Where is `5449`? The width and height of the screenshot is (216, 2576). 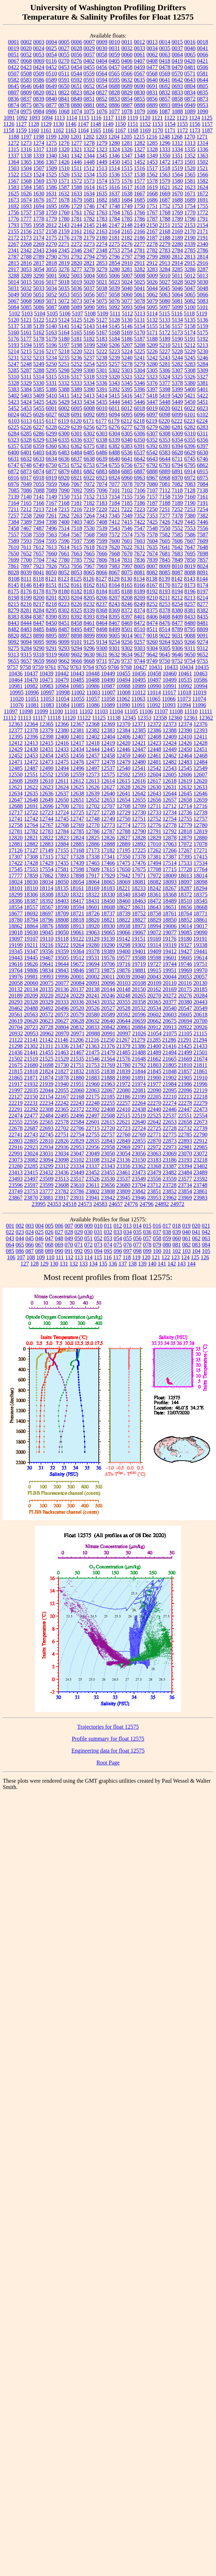 5449 is located at coordinates (177, 402).